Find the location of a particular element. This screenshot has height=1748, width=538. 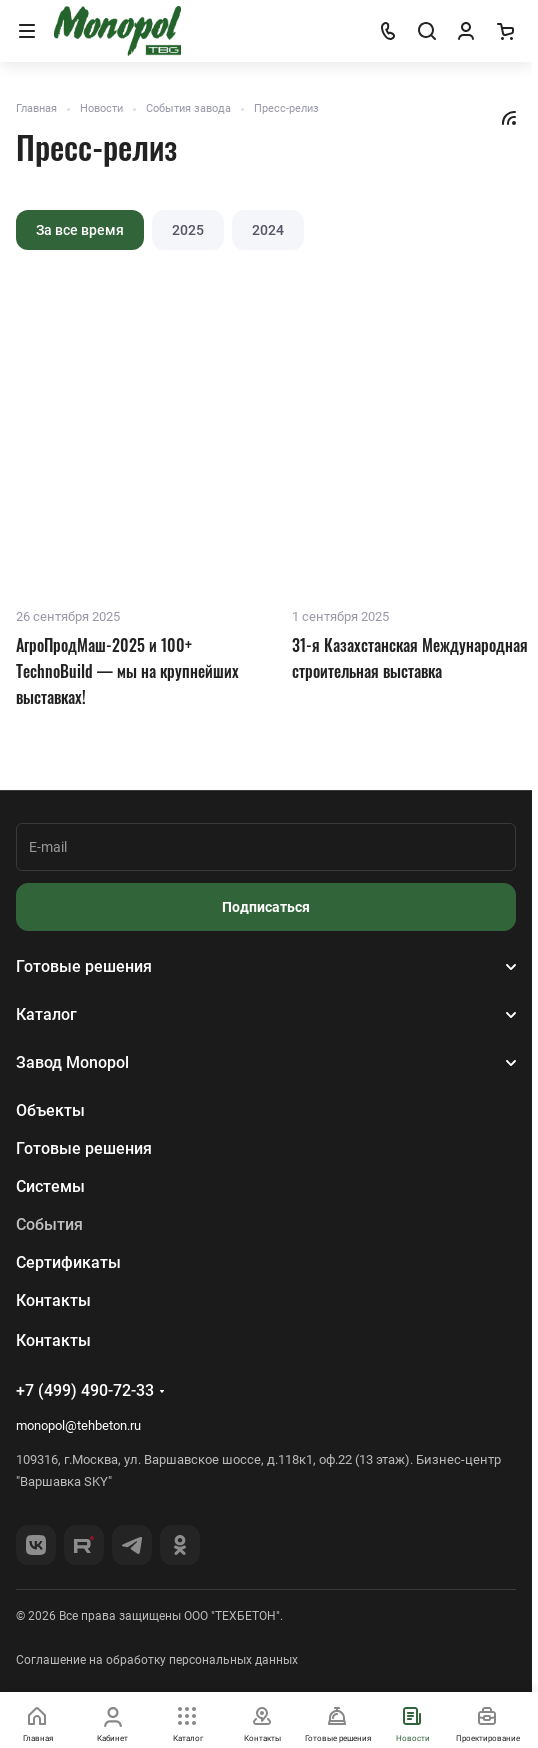

Объекты is located at coordinates (50, 1110).